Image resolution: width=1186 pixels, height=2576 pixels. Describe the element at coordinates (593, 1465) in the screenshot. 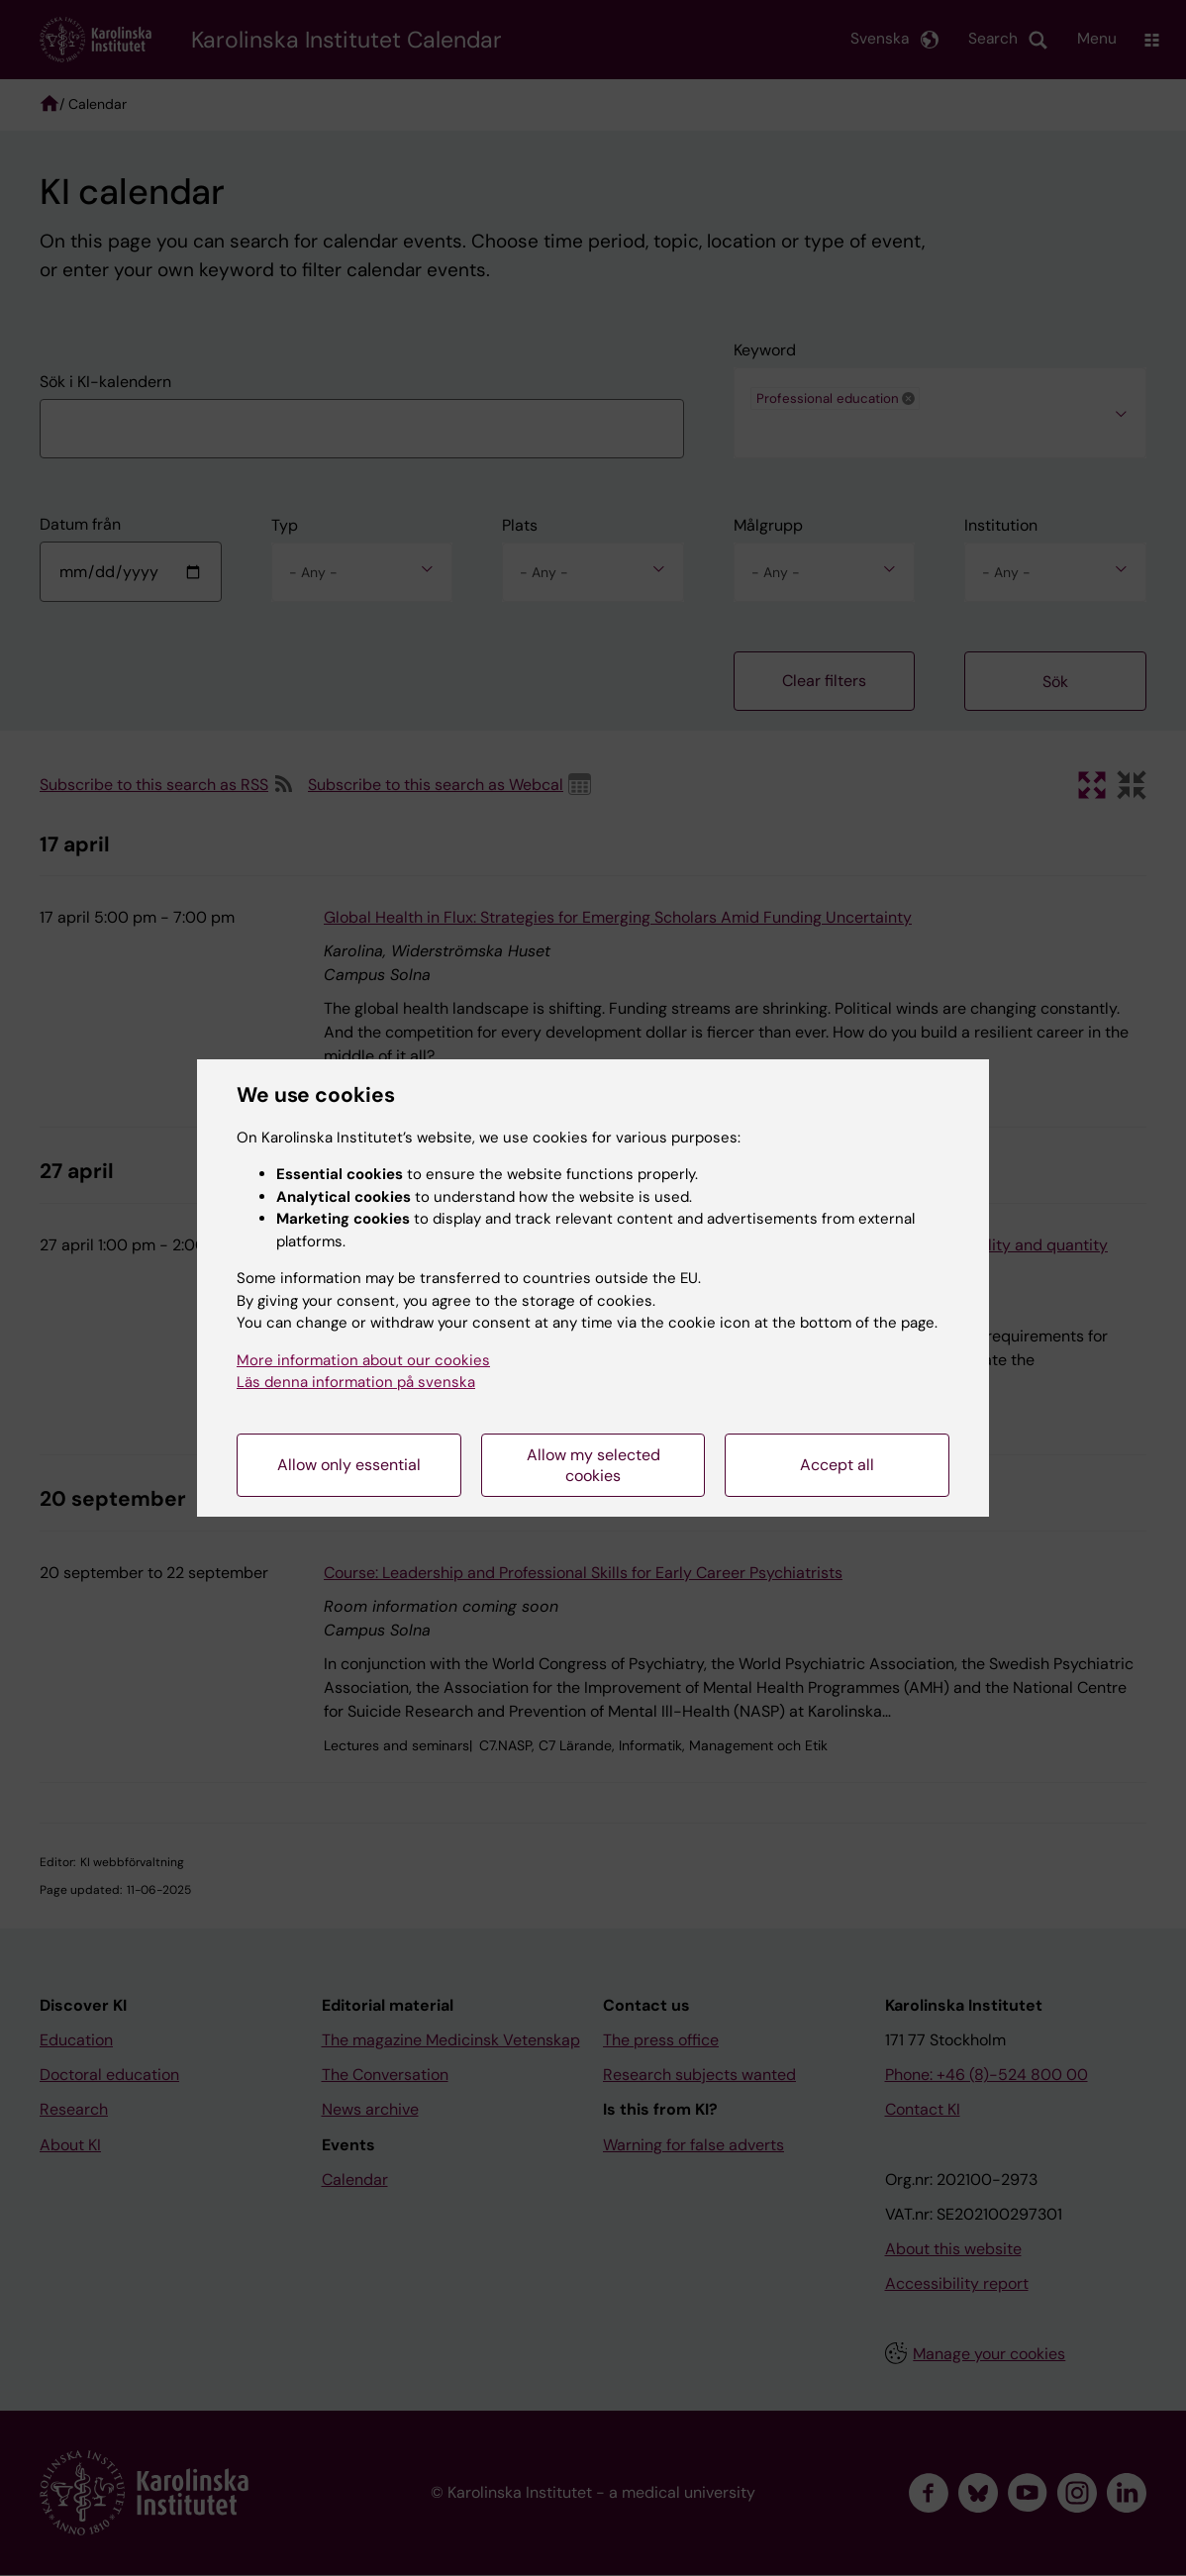

I see `Allow my selected cookies` at that location.